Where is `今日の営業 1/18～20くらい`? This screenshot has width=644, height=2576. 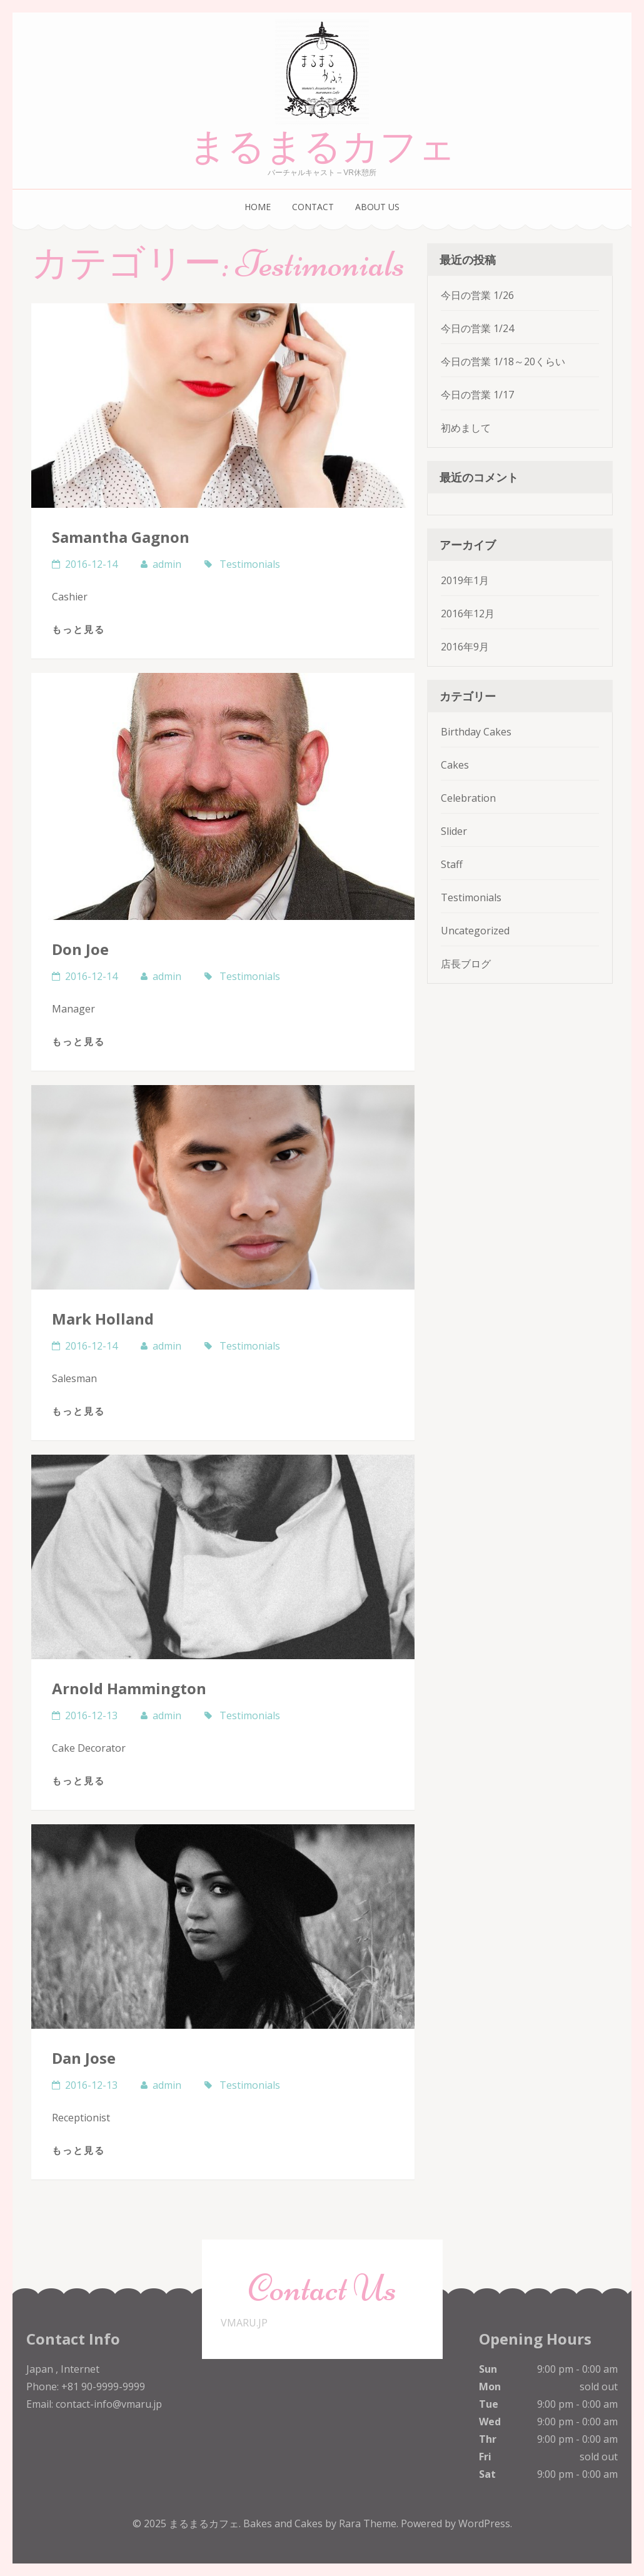 今日の営業 1/18～20くらい is located at coordinates (503, 361).